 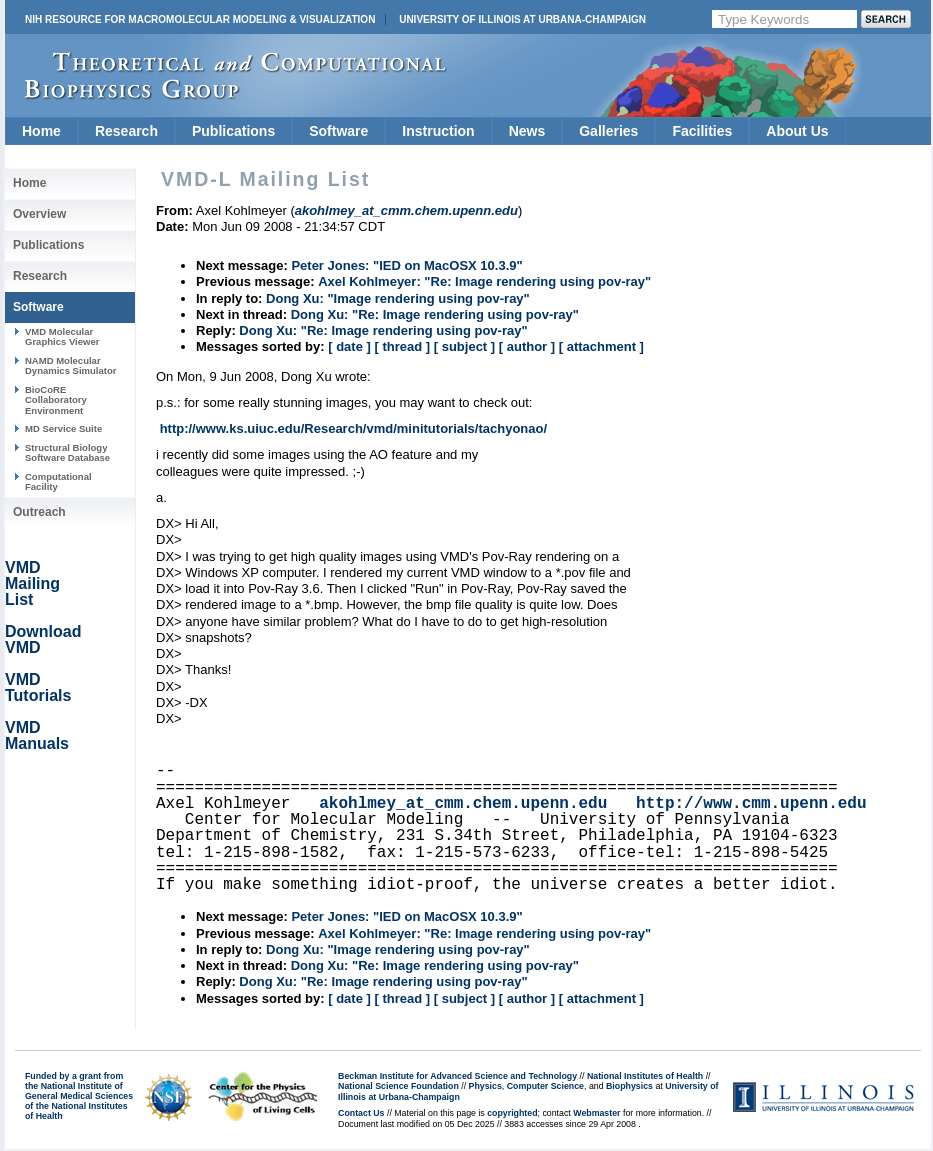 I want to click on akohlmey_at_cmm.chem.upenn.edu, so click(x=463, y=804).